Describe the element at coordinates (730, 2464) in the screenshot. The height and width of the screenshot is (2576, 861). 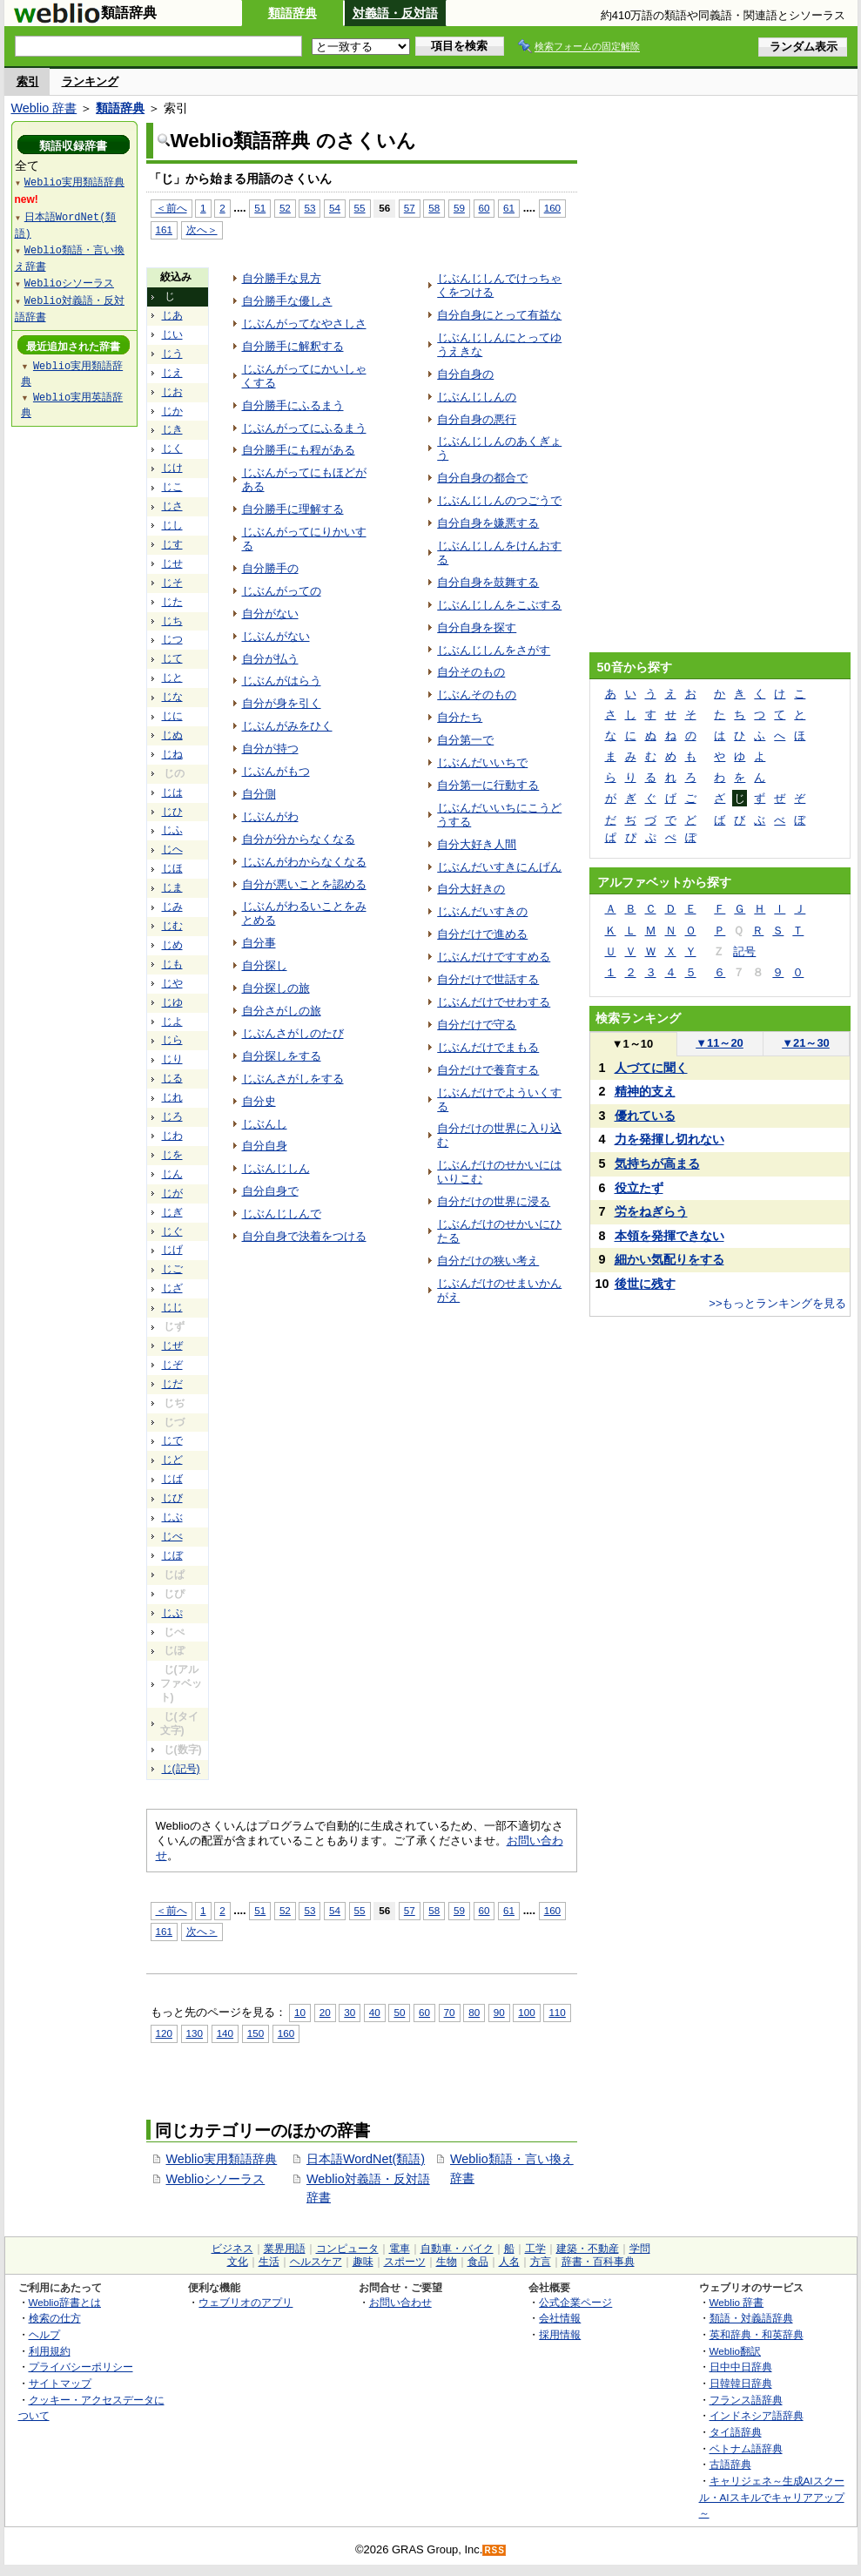
I see `古語辞典` at that location.